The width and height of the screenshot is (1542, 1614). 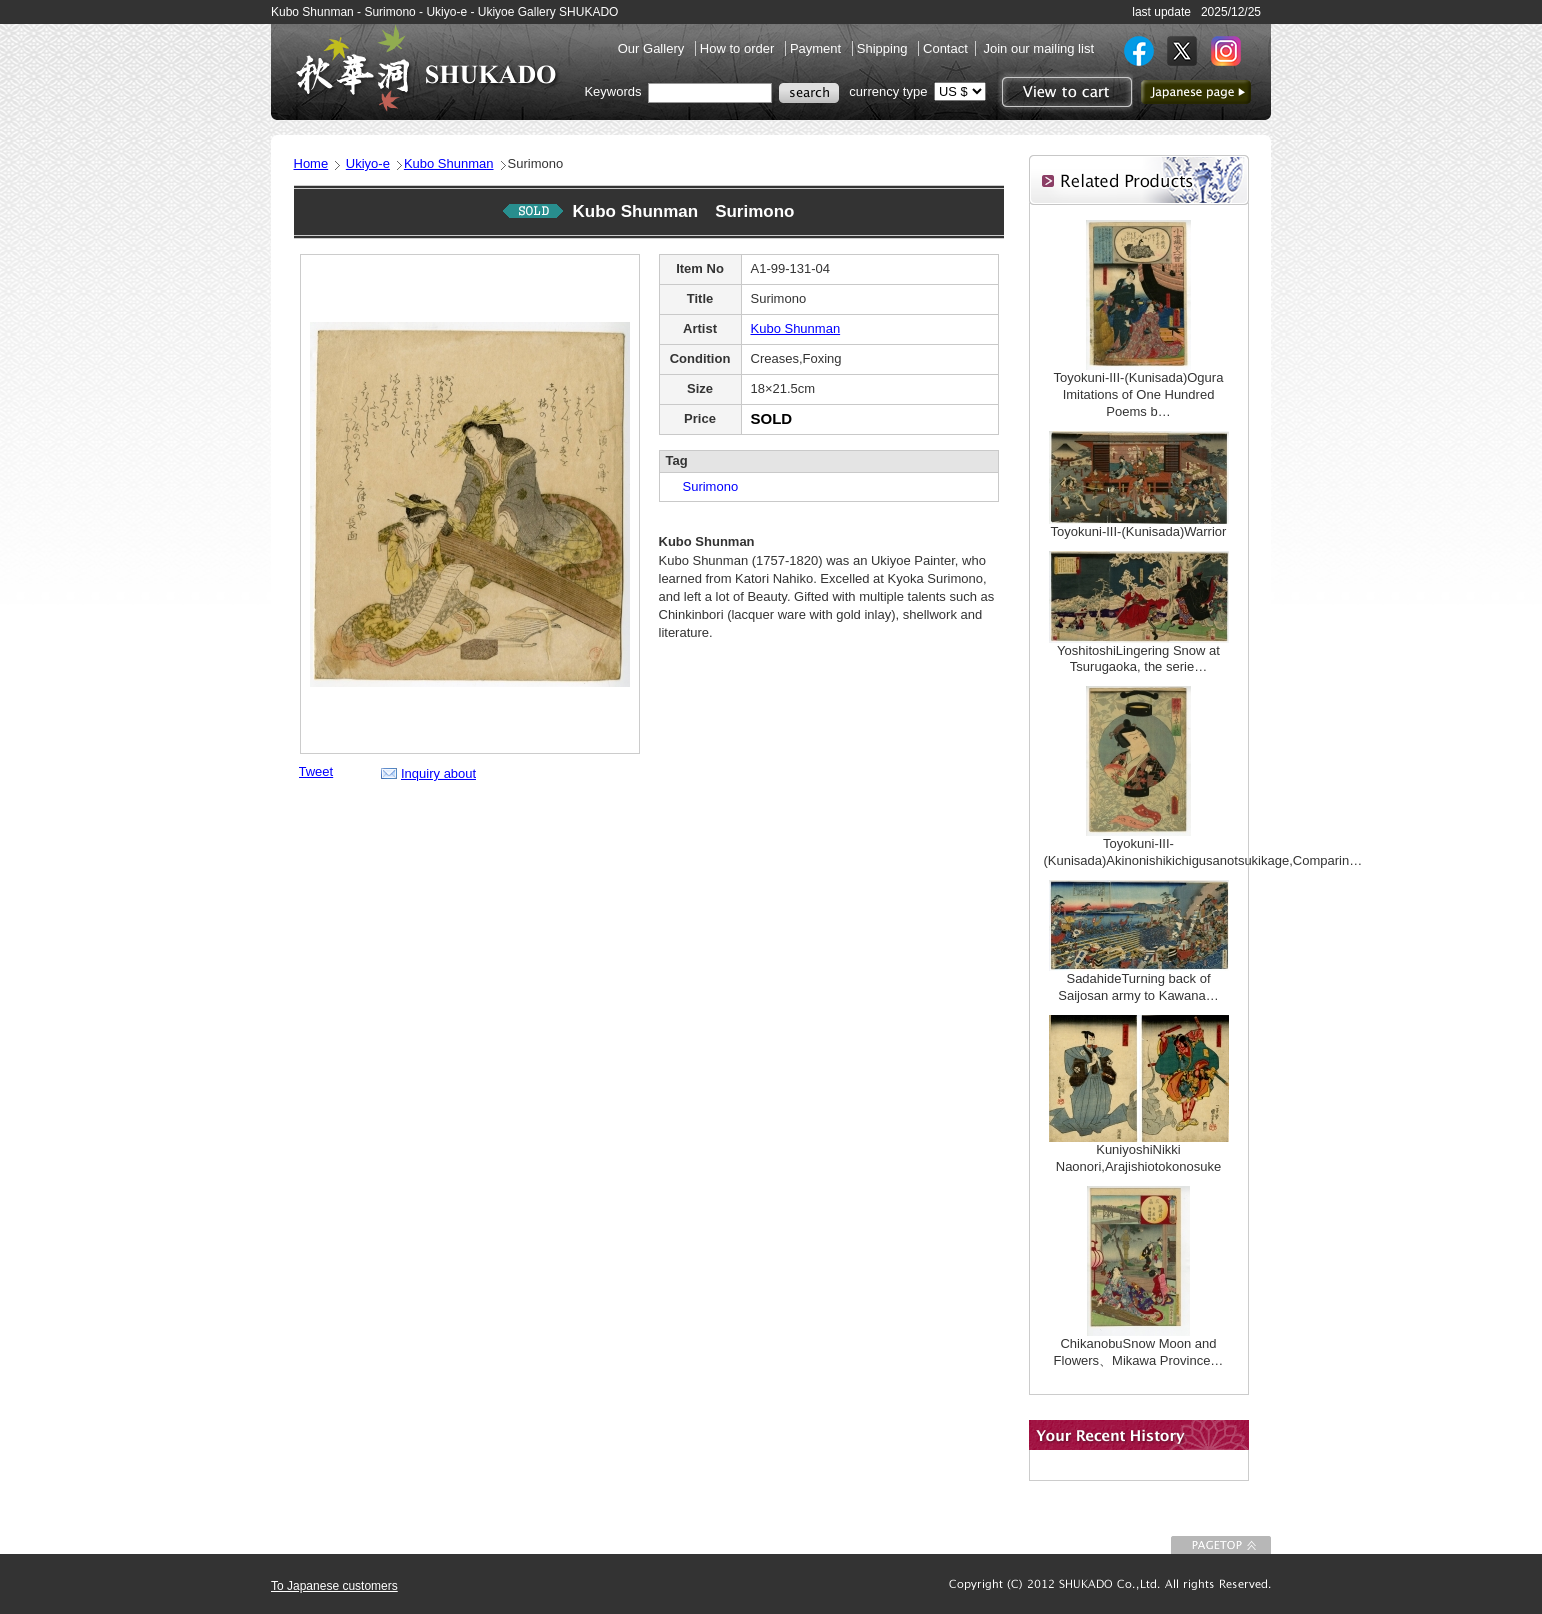 What do you see at coordinates (817, 48) in the screenshot?
I see `Payment` at bounding box center [817, 48].